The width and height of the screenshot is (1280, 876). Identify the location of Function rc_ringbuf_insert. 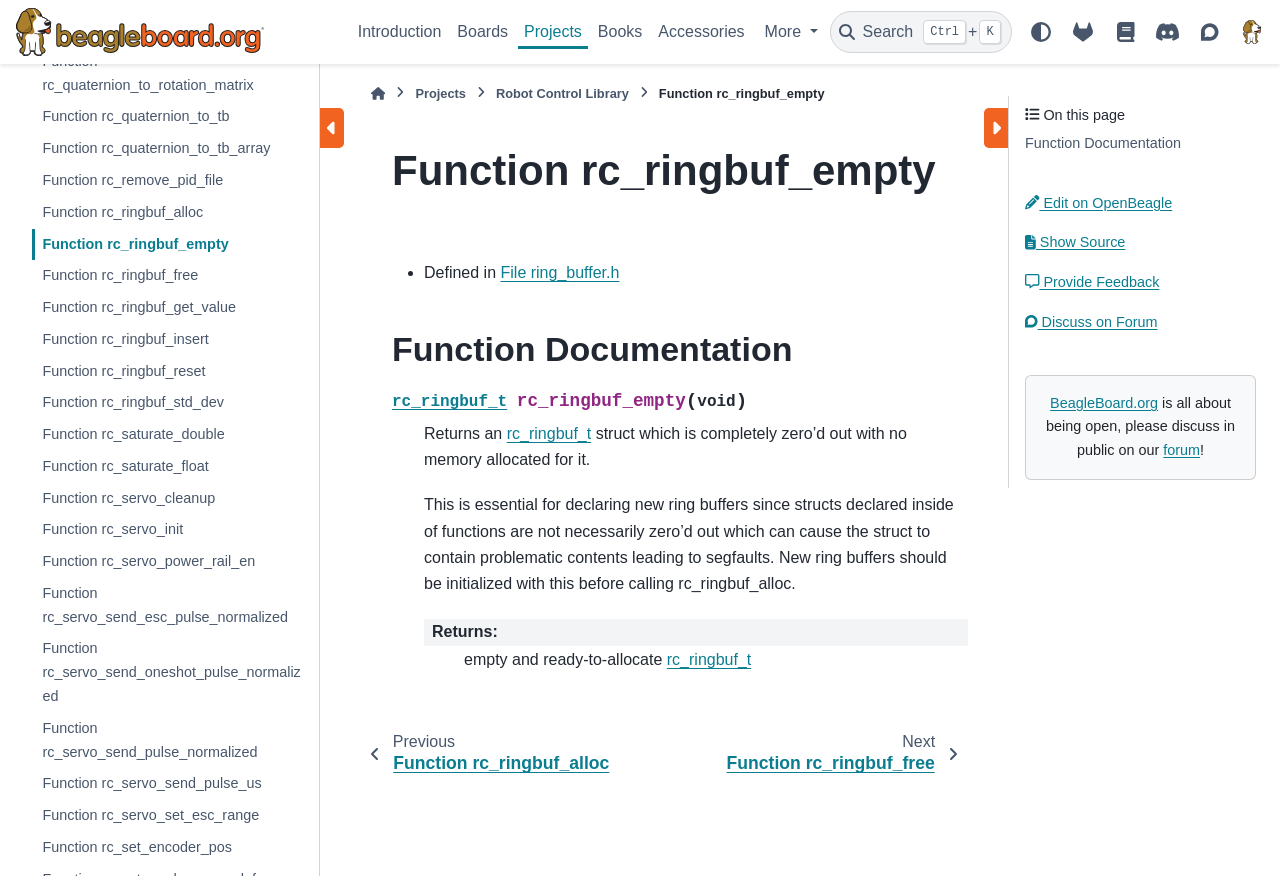
(125, 339).